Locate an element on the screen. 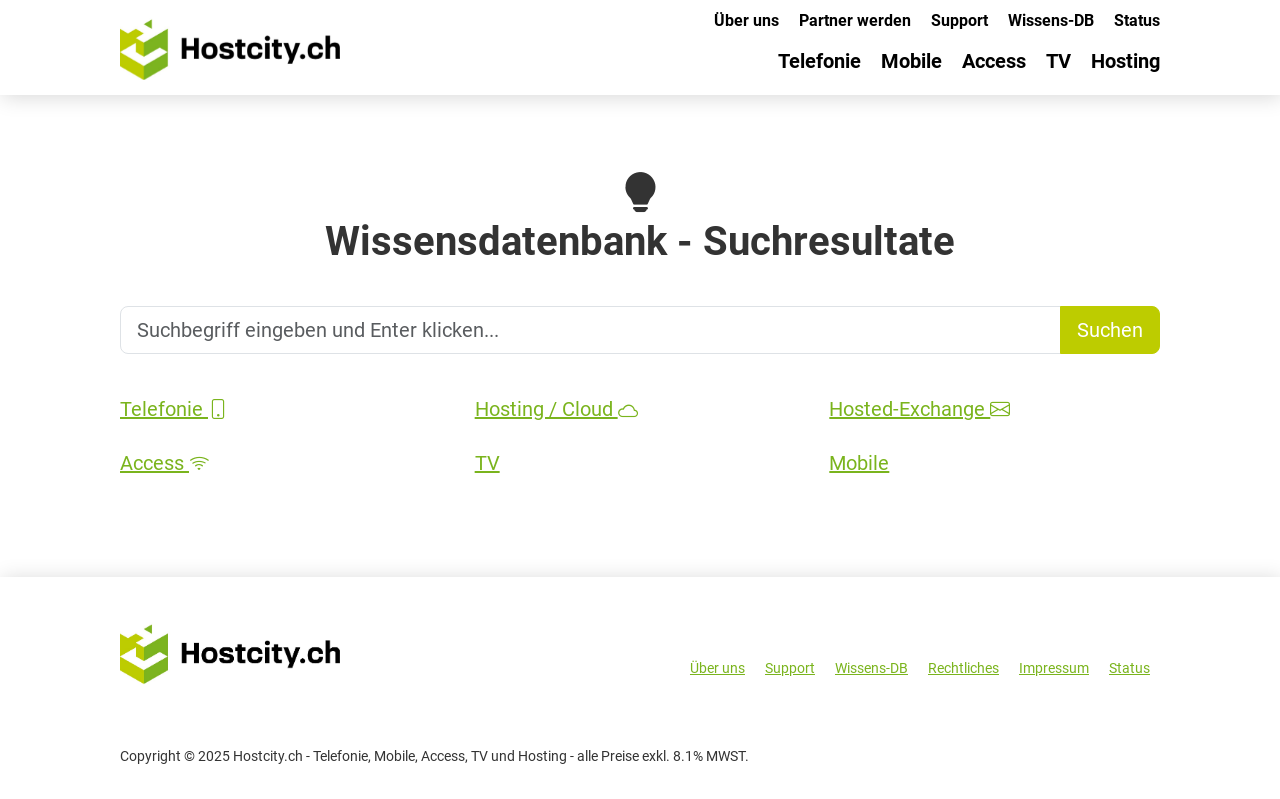 The height and width of the screenshot is (799, 1280). Telefonie is located at coordinates (819, 61).